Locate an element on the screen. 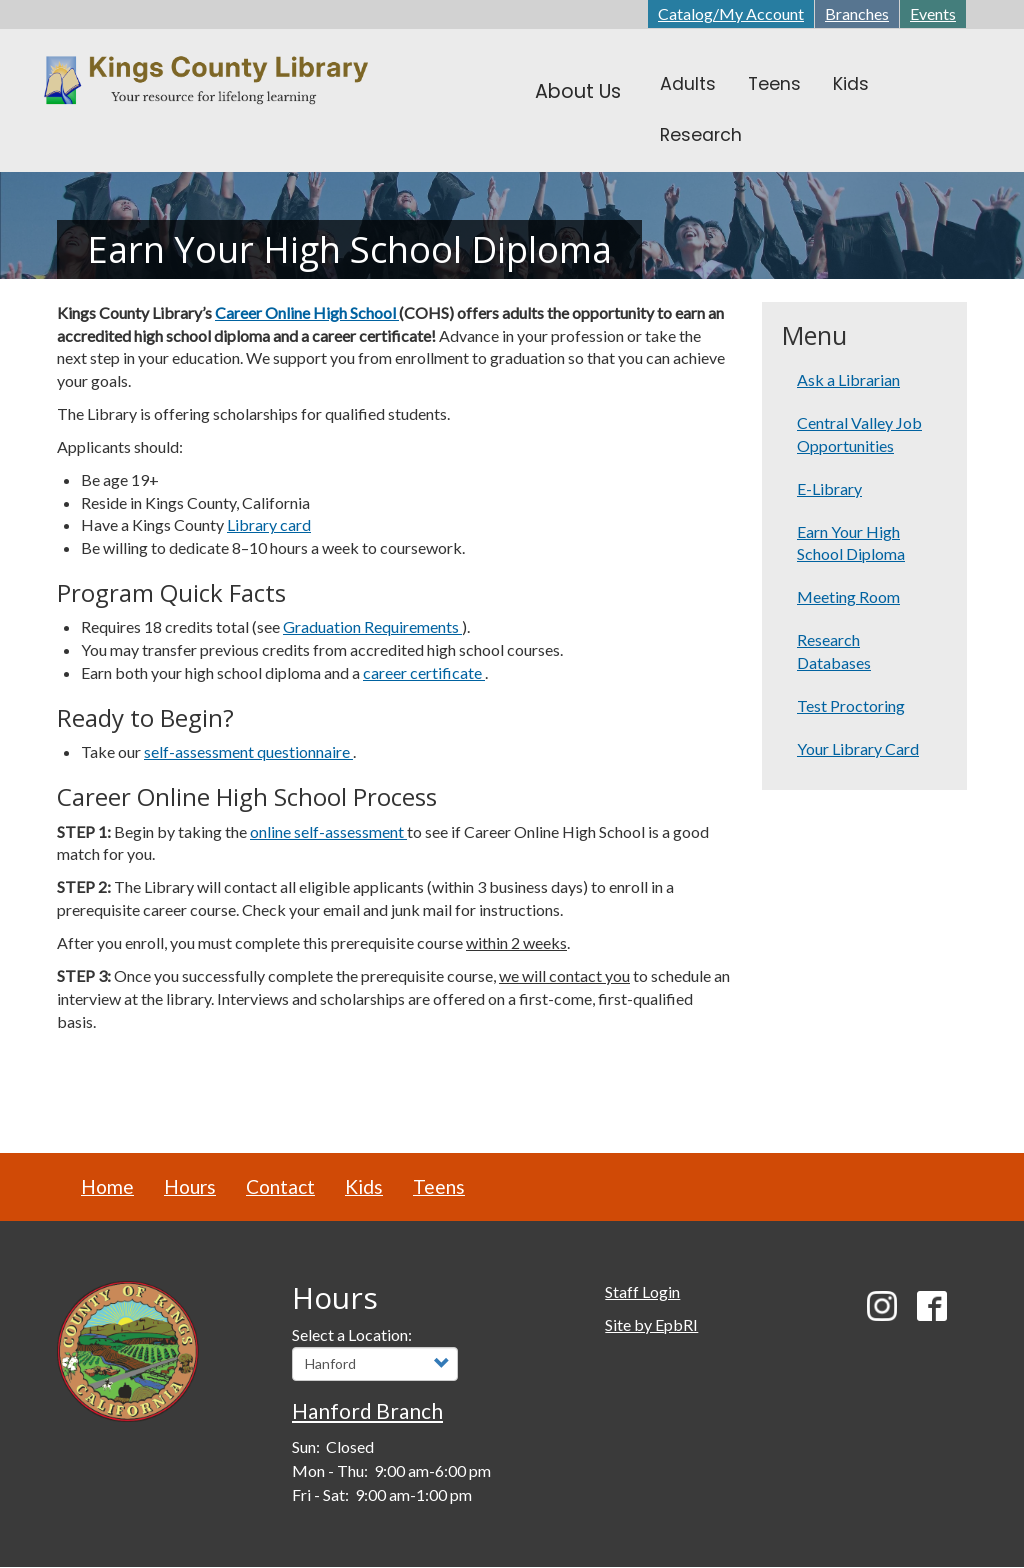  Research Databases is located at coordinates (834, 651).